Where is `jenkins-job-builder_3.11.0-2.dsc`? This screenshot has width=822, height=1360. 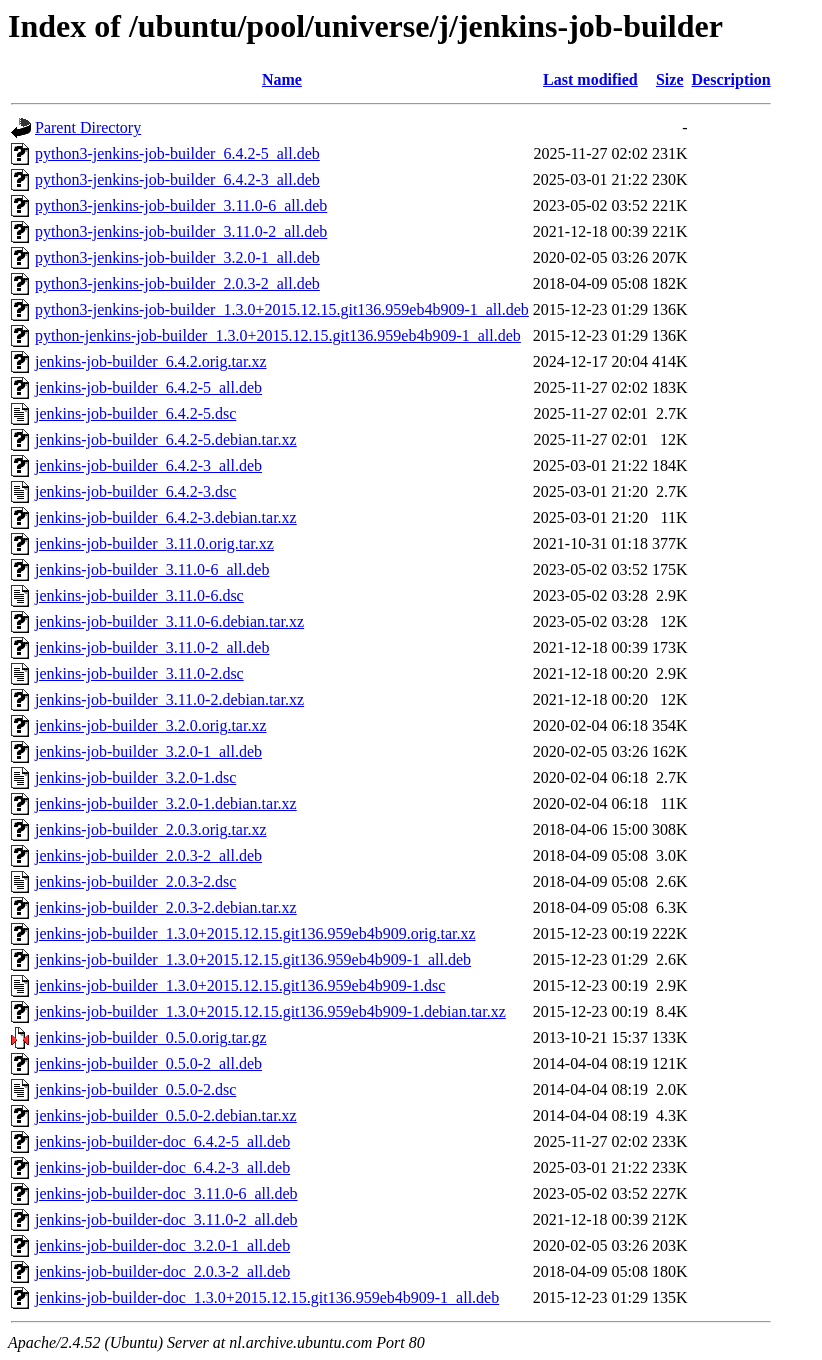 jenkins-job-builder_3.11.0-2.dsc is located at coordinates (139, 673).